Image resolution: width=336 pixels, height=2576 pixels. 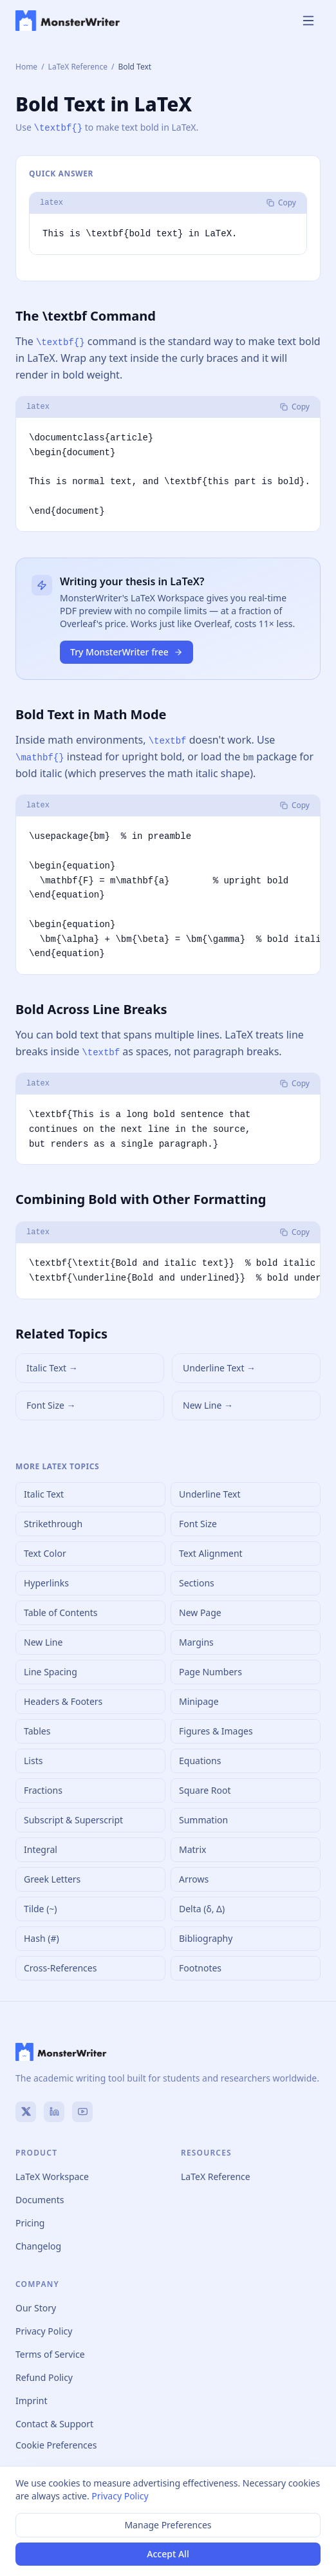 I want to click on [X (Twitter)], so click(x=25, y=2111).